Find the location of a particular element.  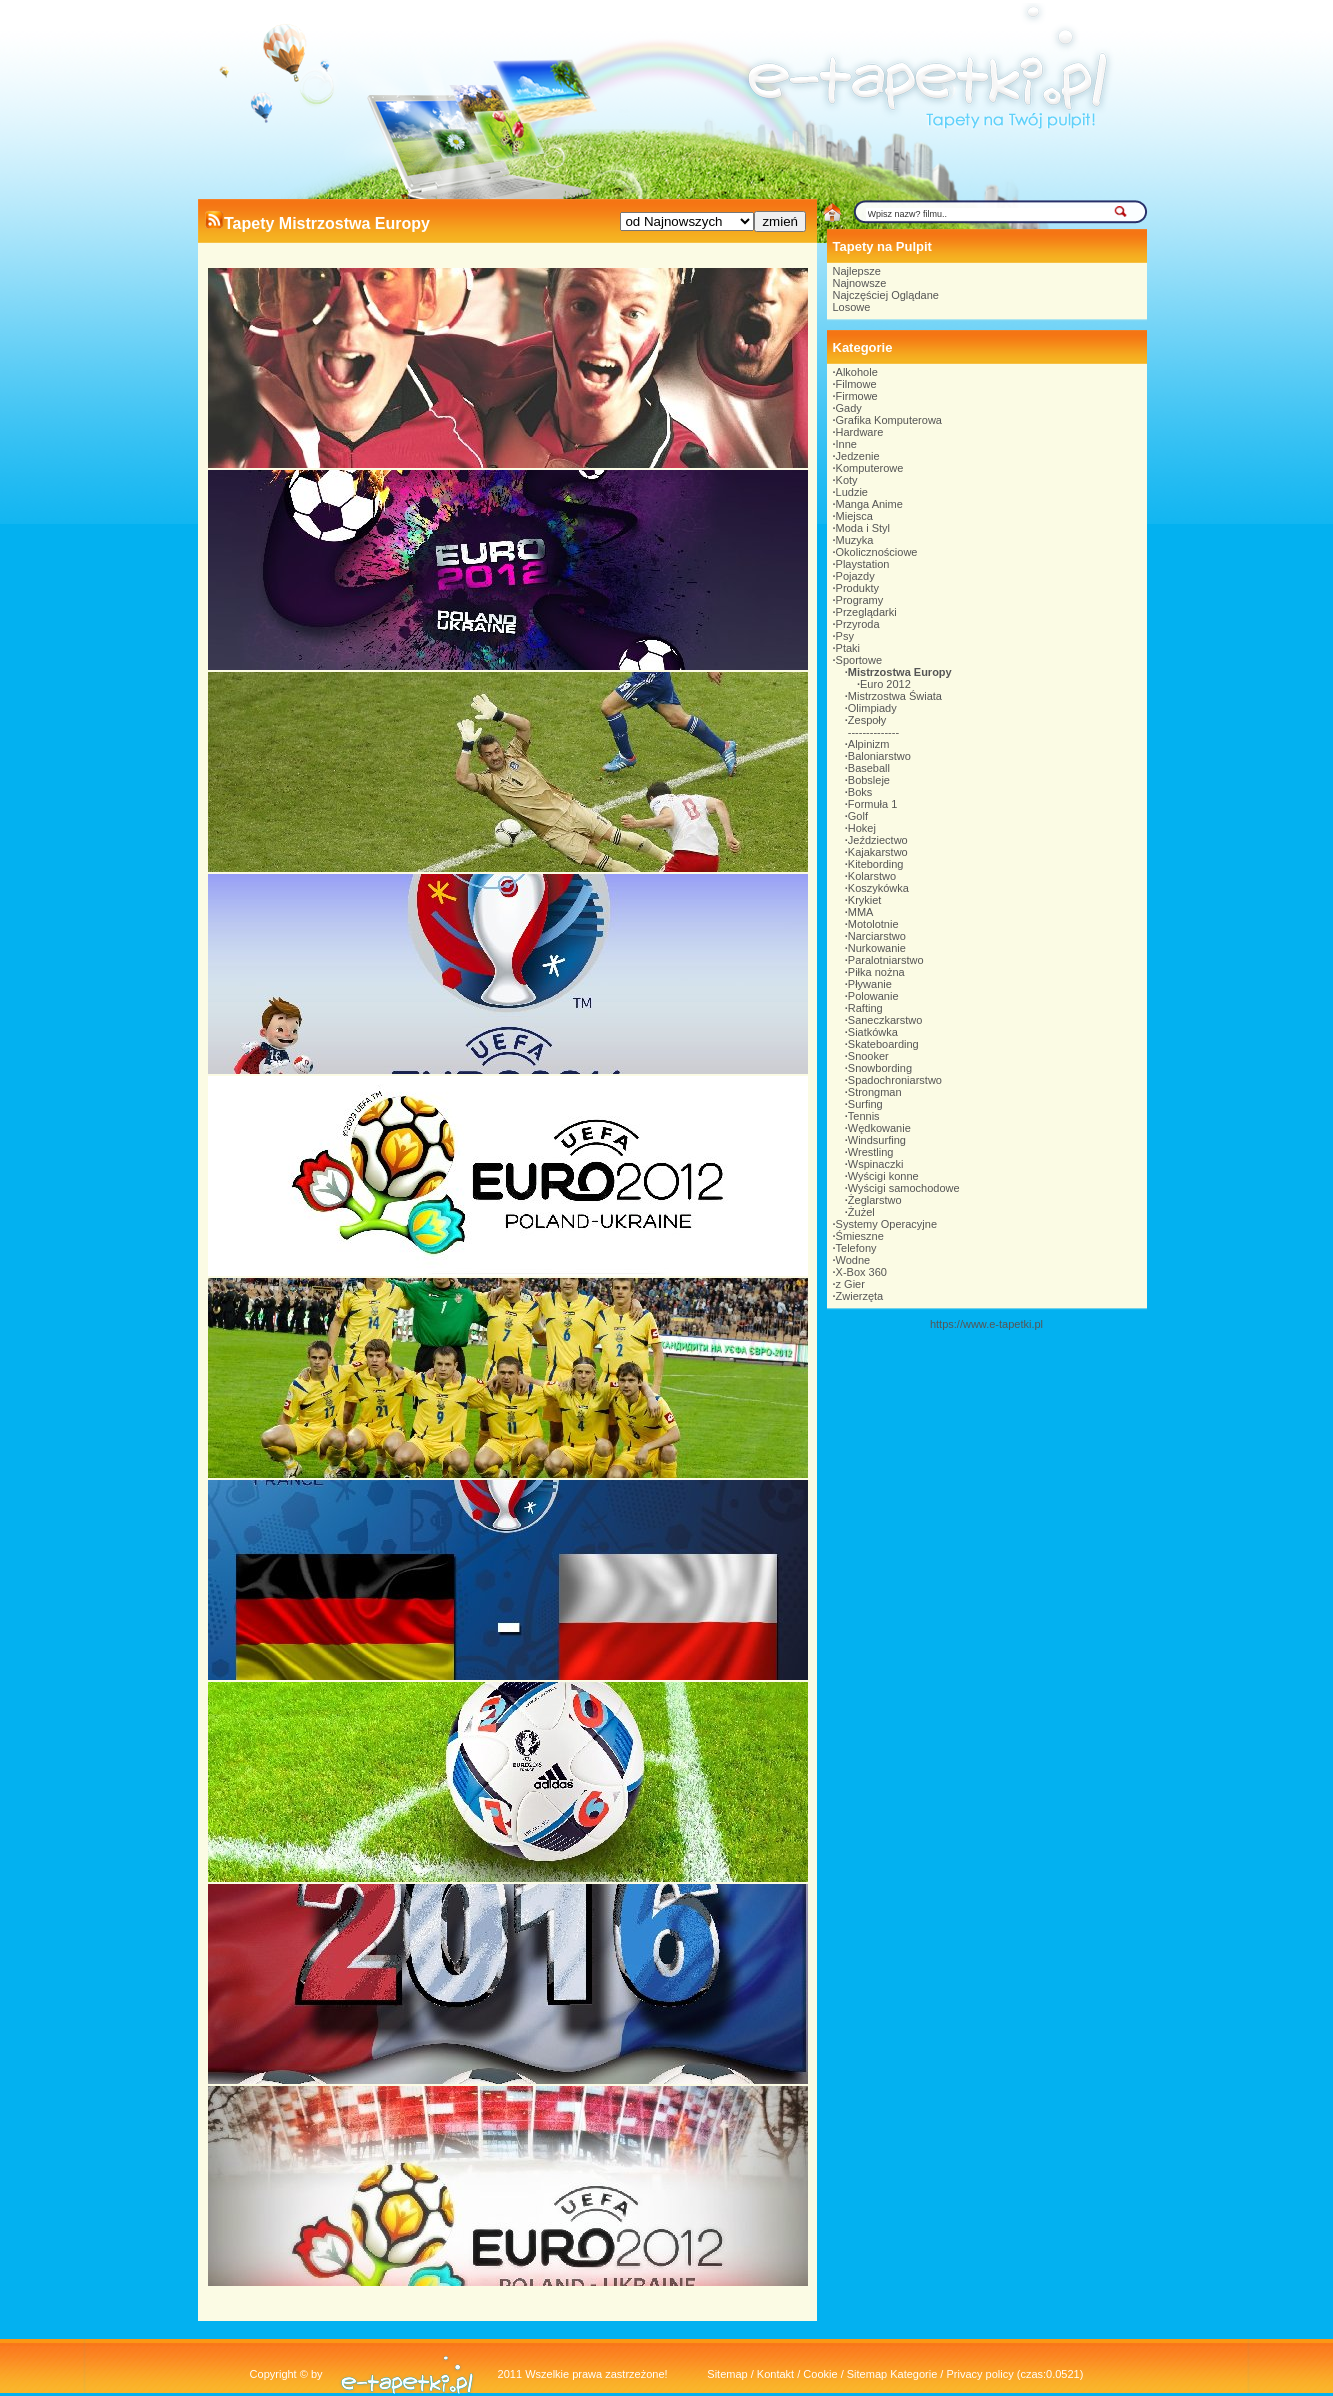

Telefony is located at coordinates (856, 1248).